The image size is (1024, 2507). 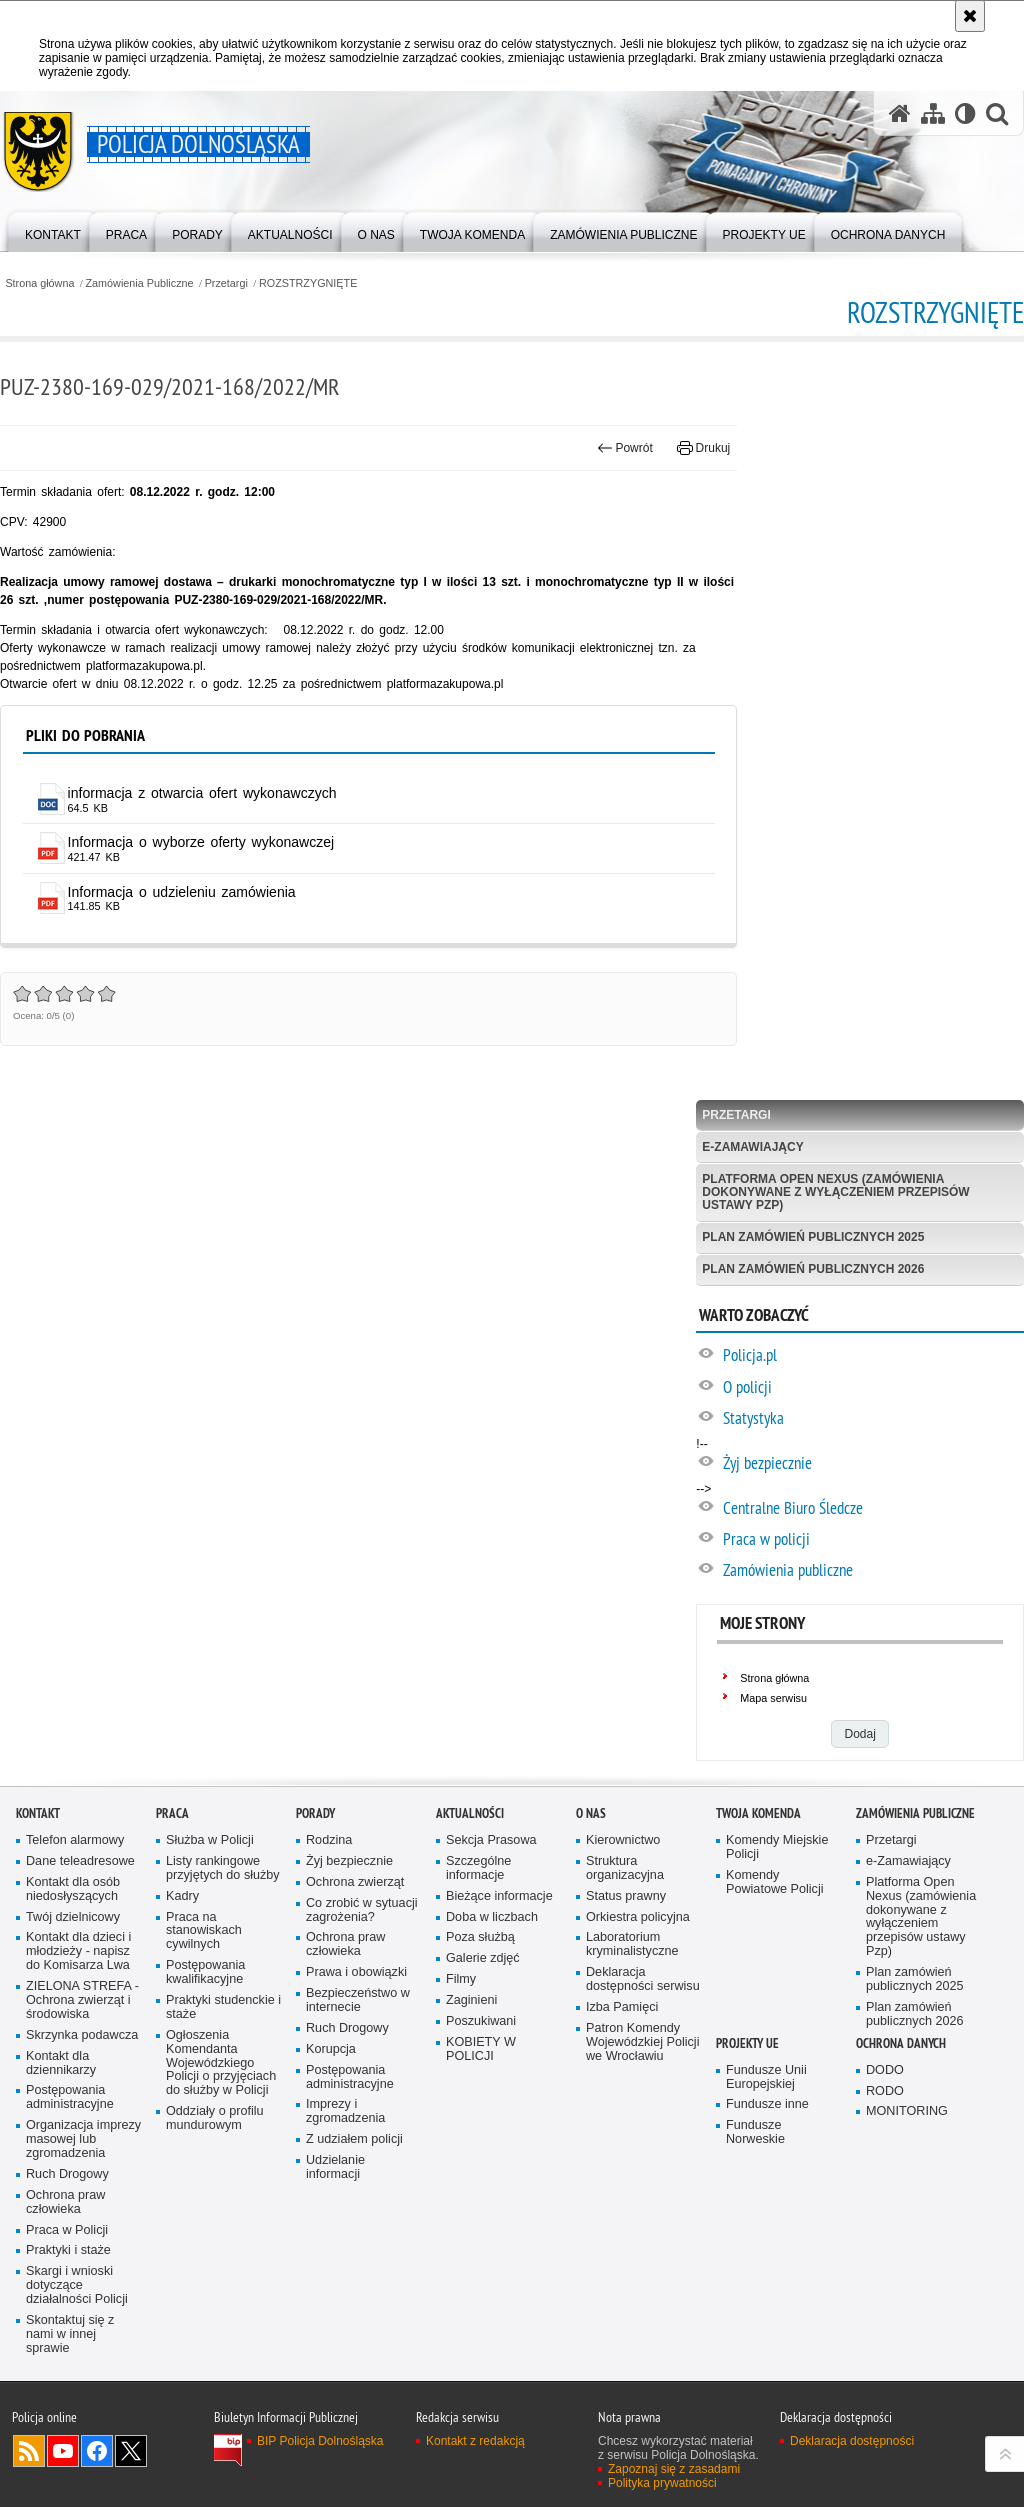 What do you see at coordinates (39, 283) in the screenshot?
I see `Strona główna` at bounding box center [39, 283].